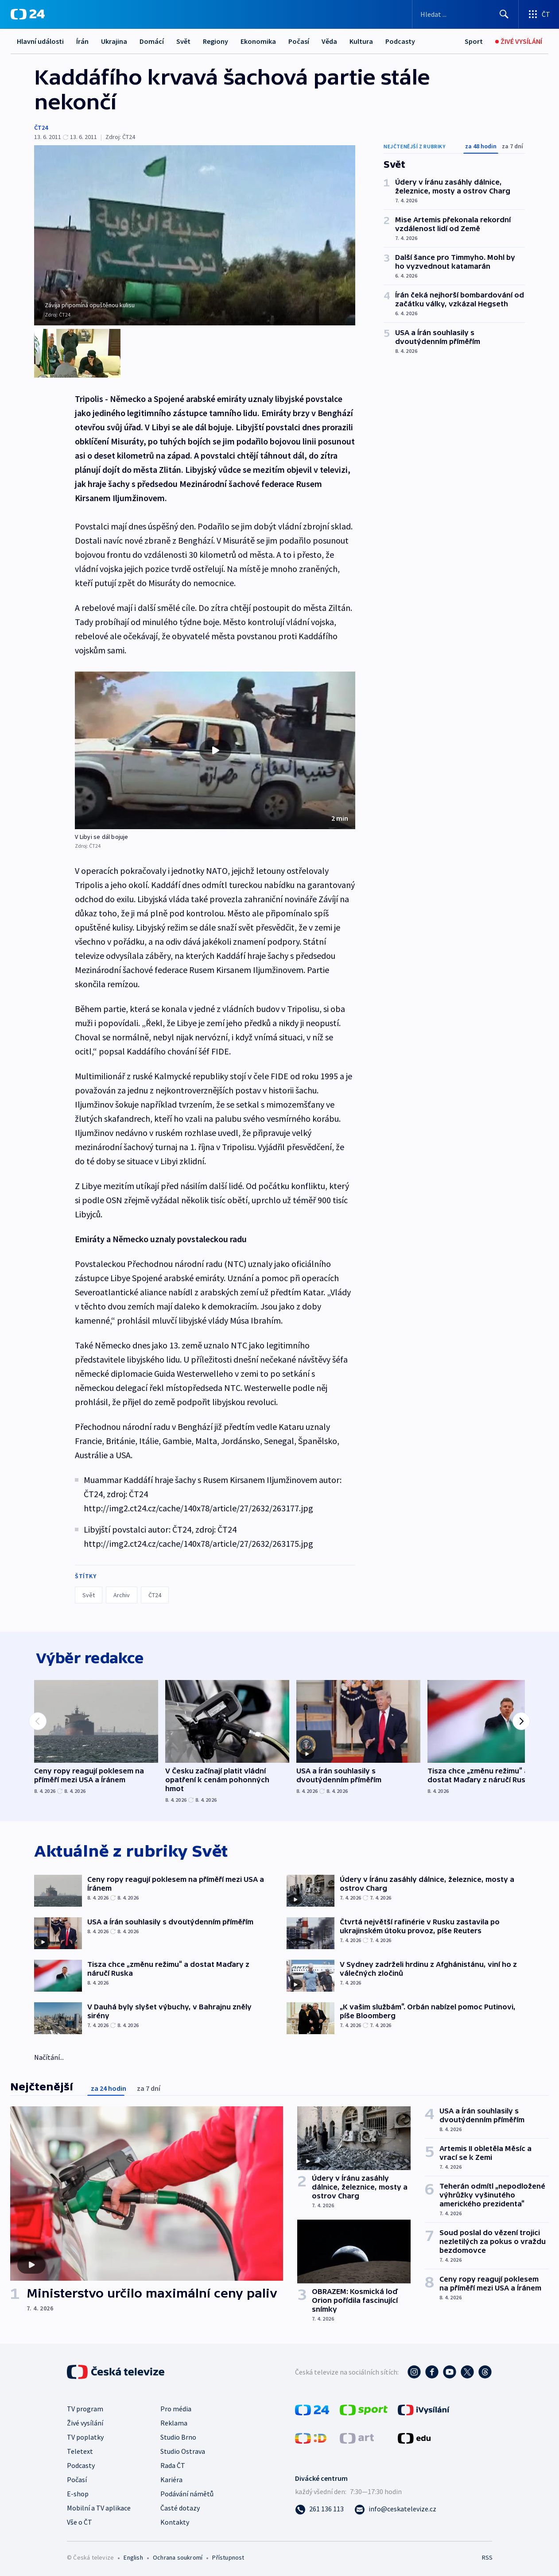 This screenshot has width=559, height=2576. Describe the element at coordinates (473, 41) in the screenshot. I see `[Sport]` at that location.